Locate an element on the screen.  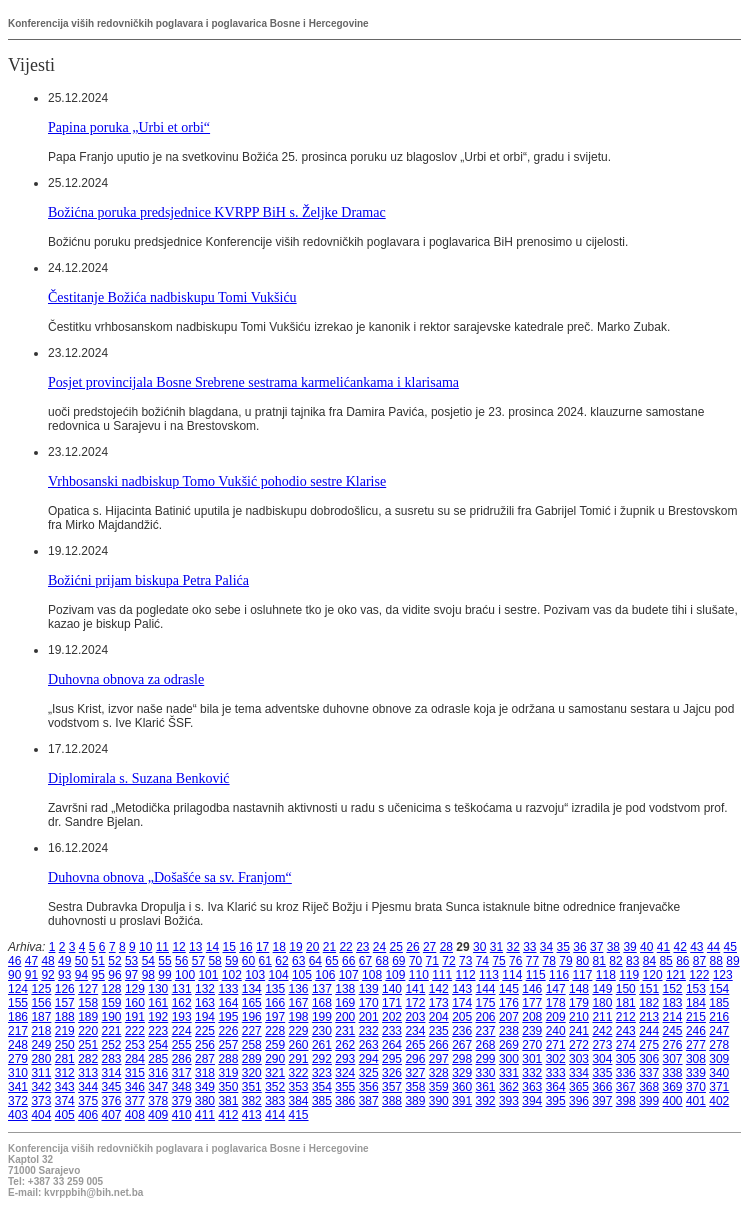
227 is located at coordinates (252, 1031).